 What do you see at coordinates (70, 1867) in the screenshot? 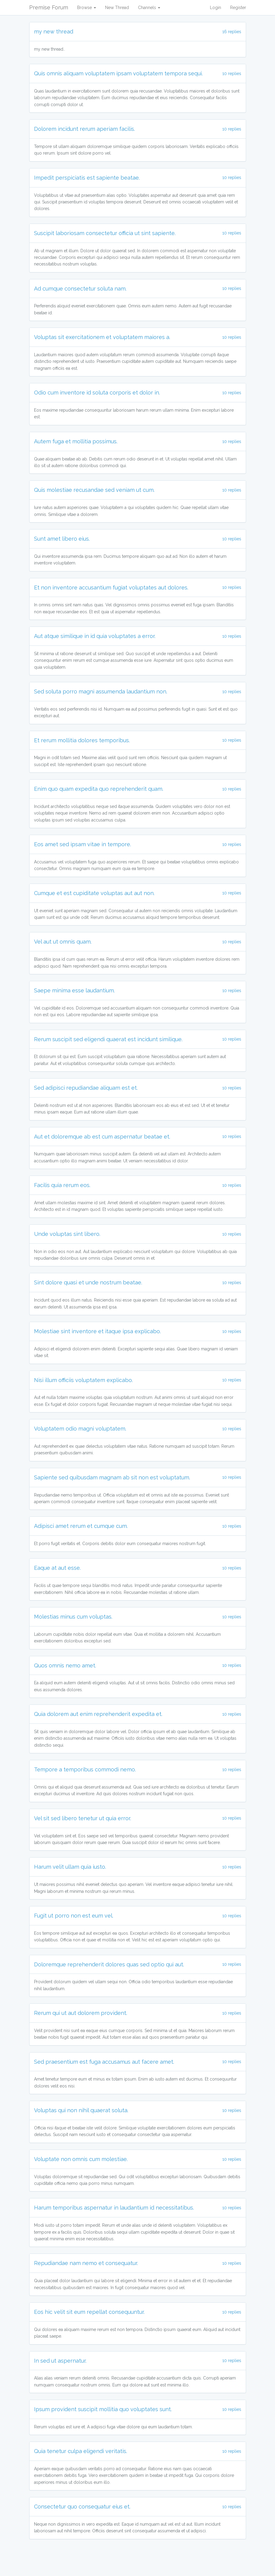
I see `Harum velit ullam quia iusto.` at bounding box center [70, 1867].